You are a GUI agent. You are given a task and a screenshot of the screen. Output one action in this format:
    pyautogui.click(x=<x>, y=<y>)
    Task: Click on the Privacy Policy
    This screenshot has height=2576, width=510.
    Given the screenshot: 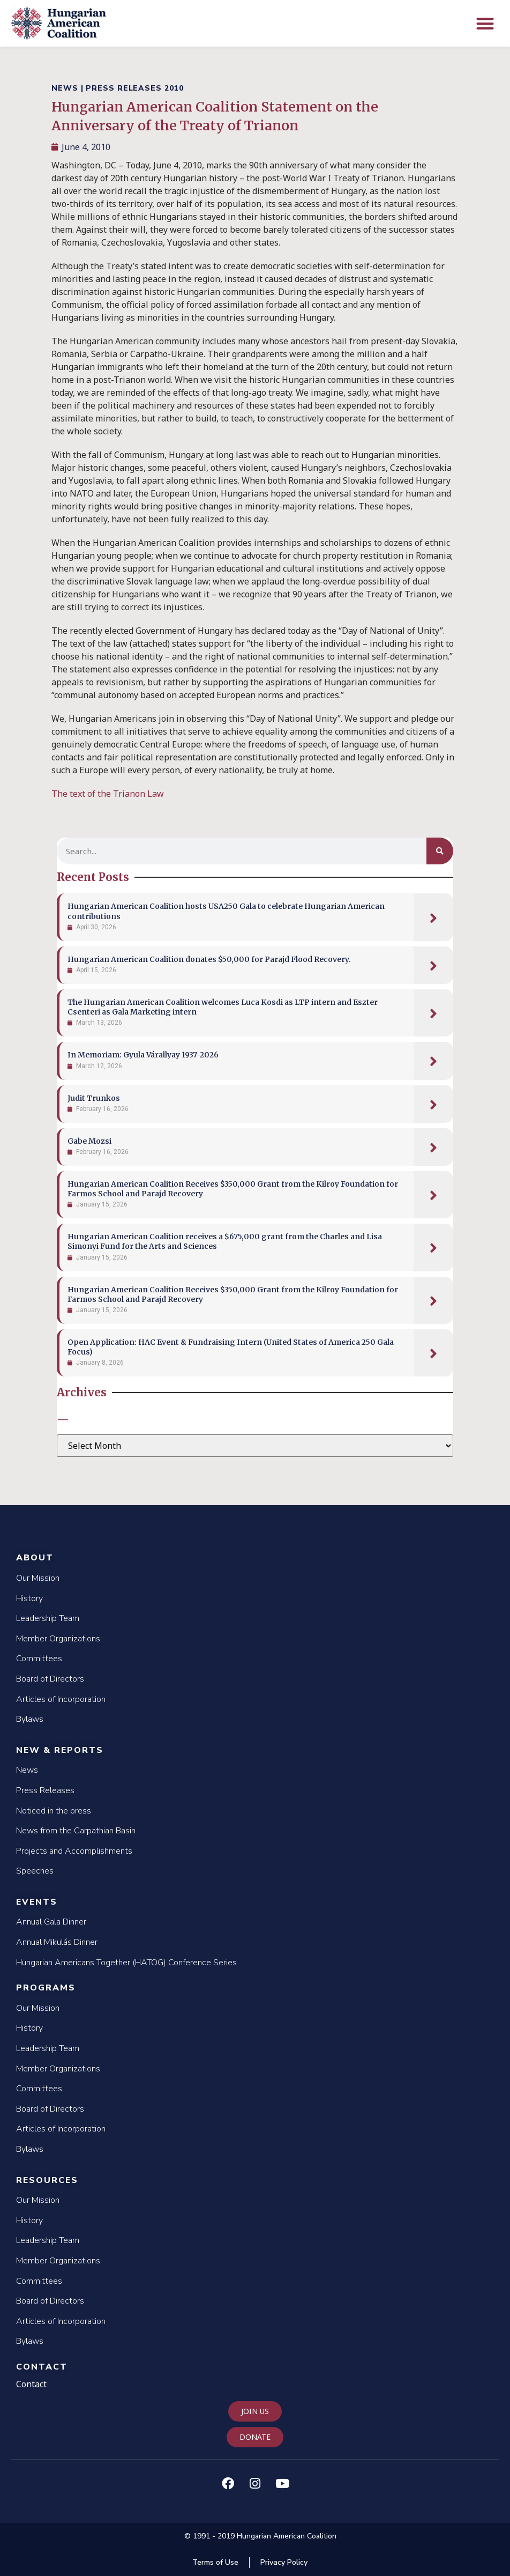 What is the action you would take?
    pyautogui.click(x=284, y=2562)
    